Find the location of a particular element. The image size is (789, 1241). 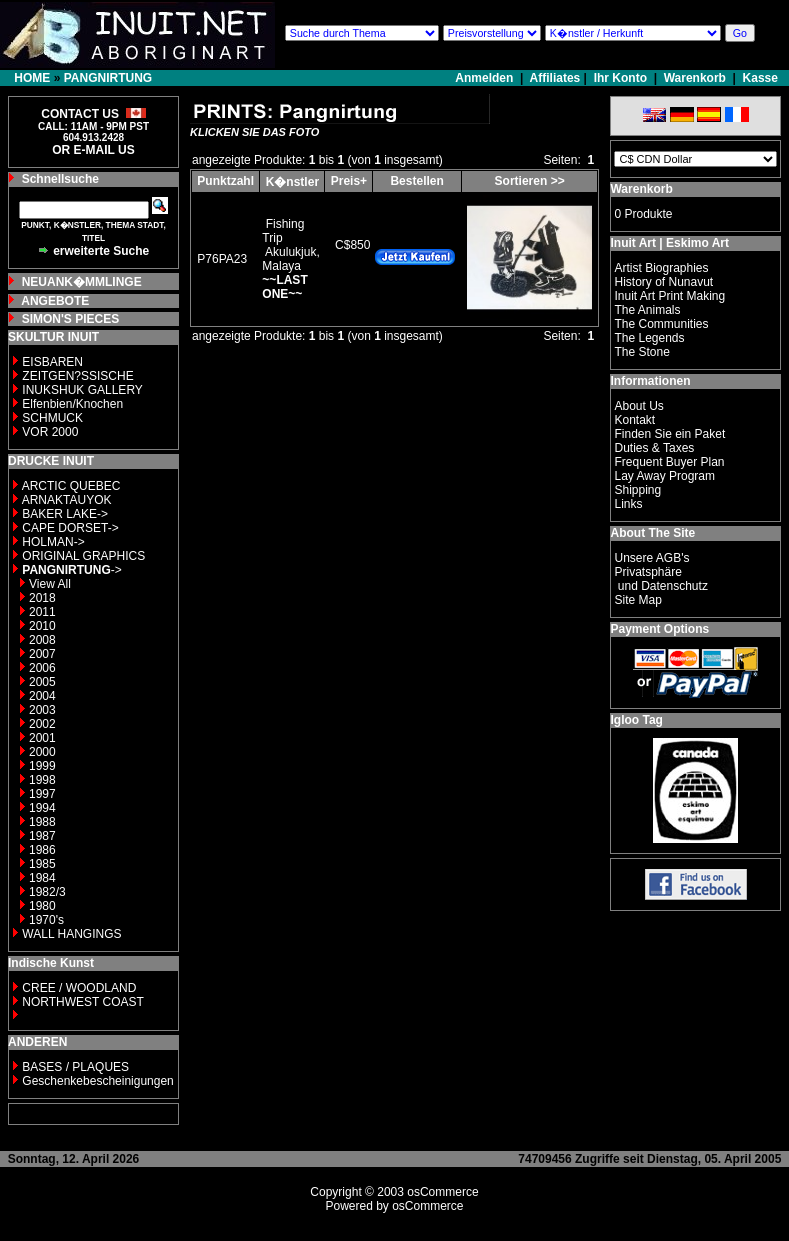

Unsere AGB's is located at coordinates (651, 558).